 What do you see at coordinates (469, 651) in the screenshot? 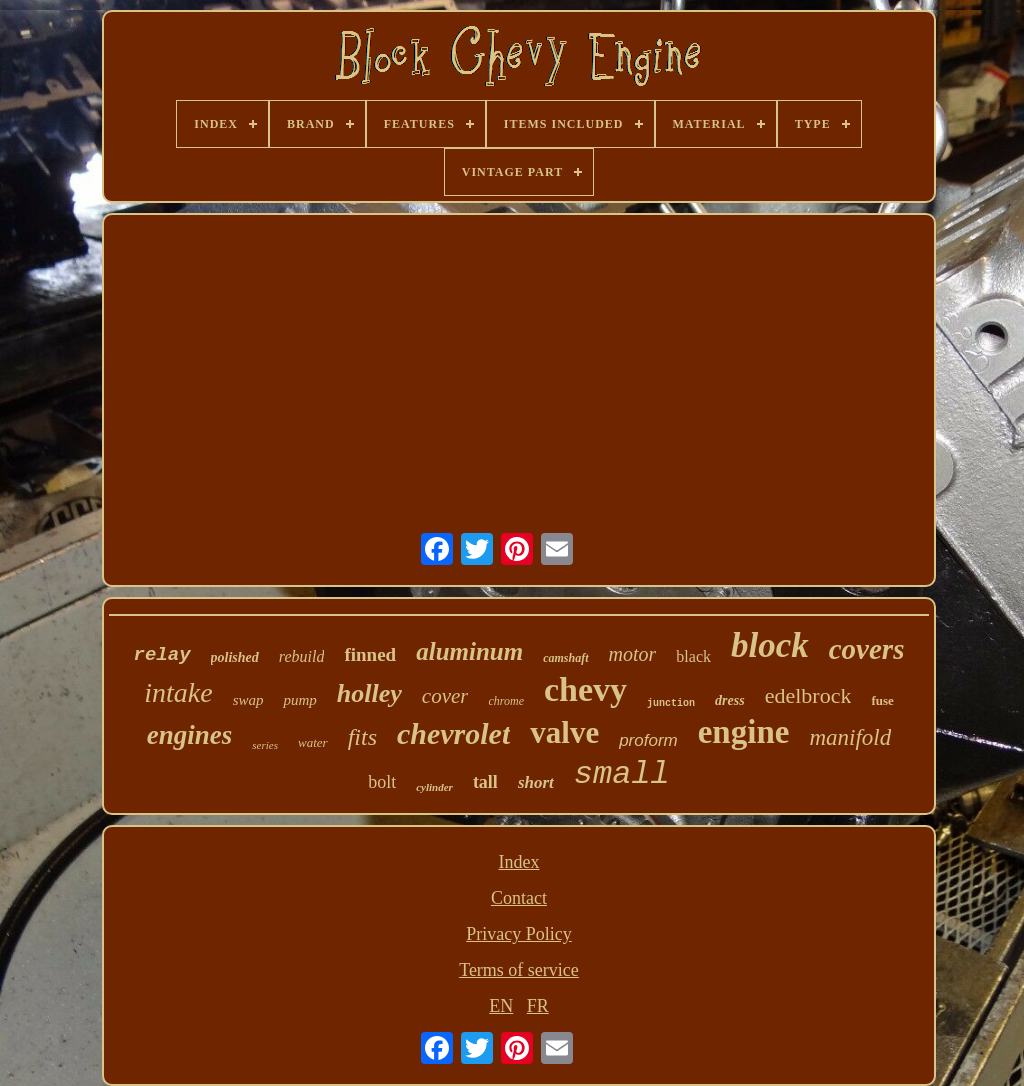
I see `aluminum` at bounding box center [469, 651].